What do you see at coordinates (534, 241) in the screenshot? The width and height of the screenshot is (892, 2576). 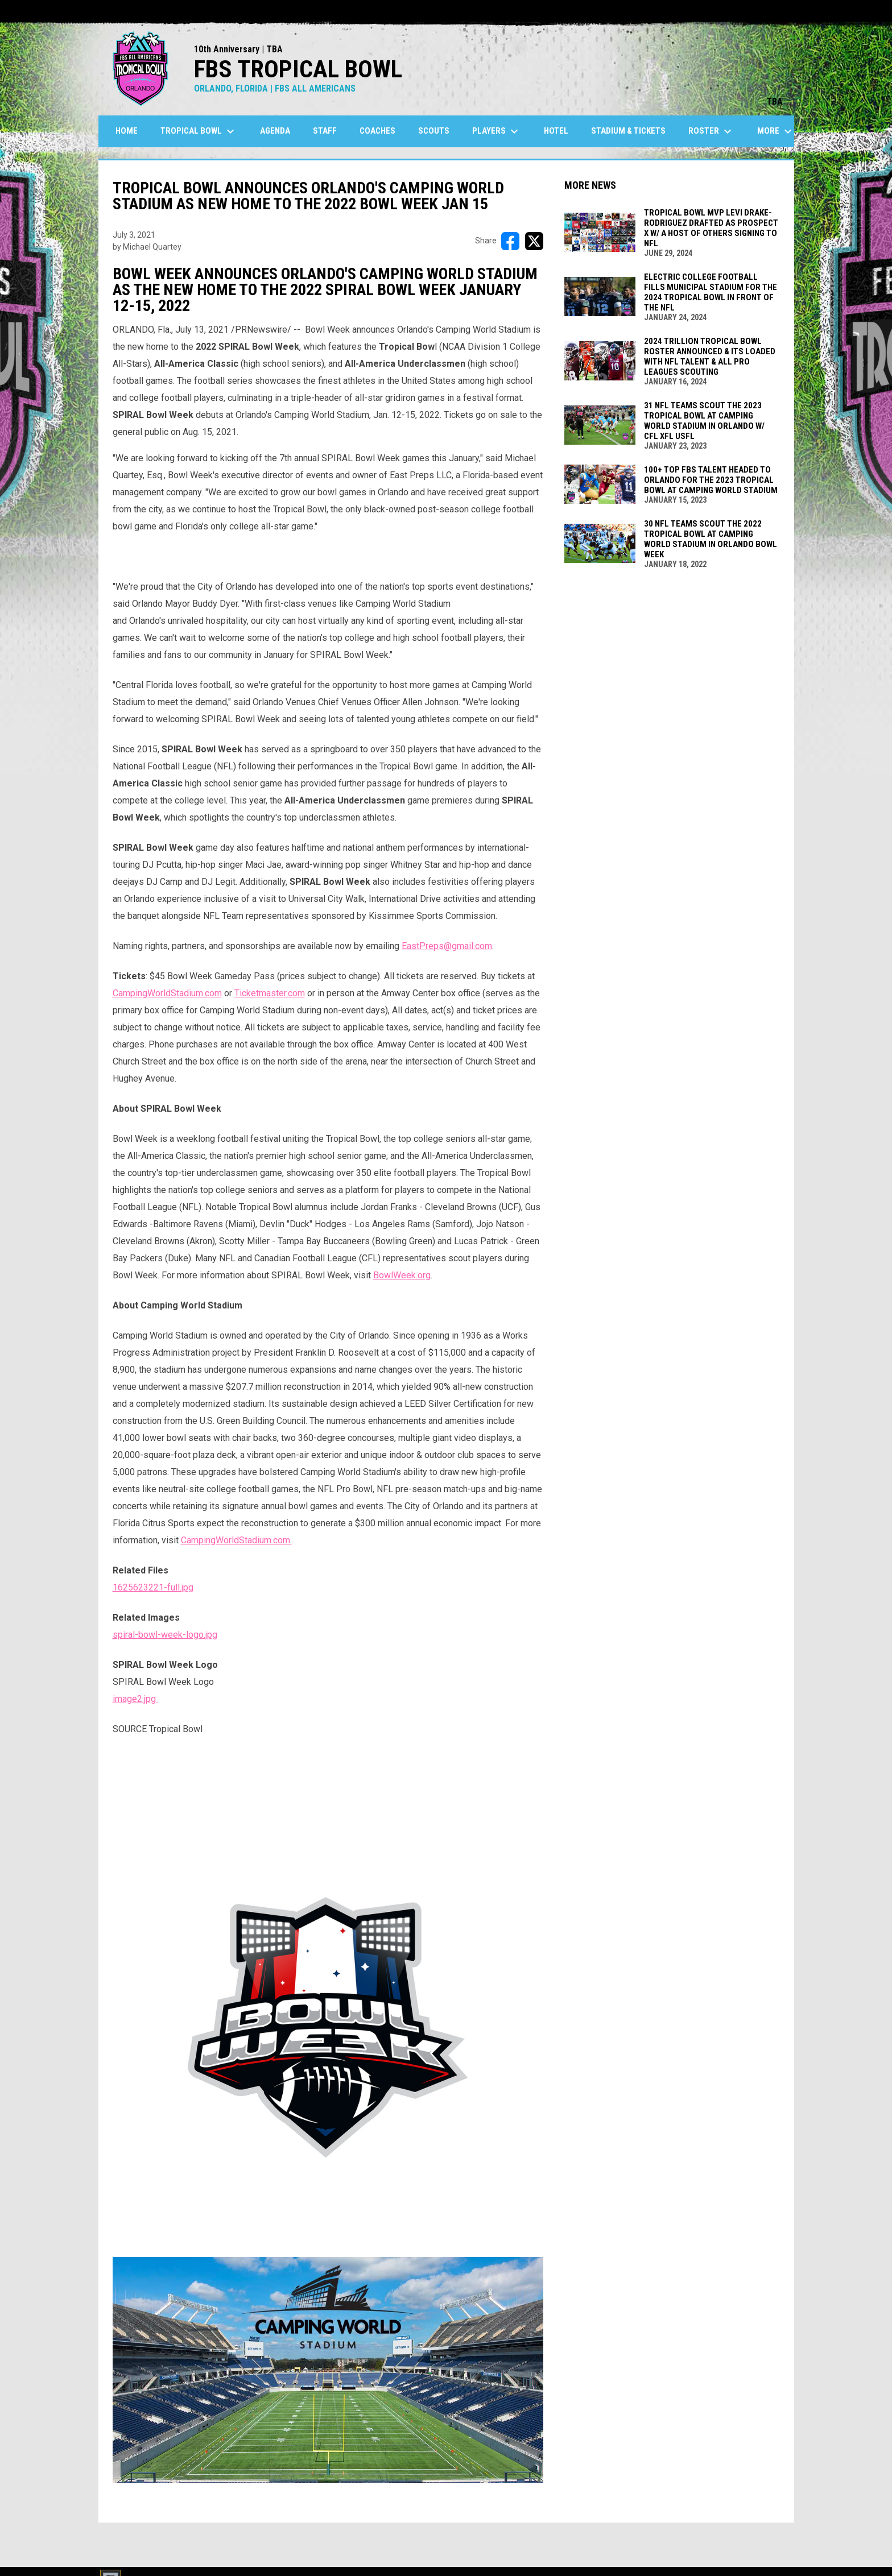 I see `[Share on X]` at bounding box center [534, 241].